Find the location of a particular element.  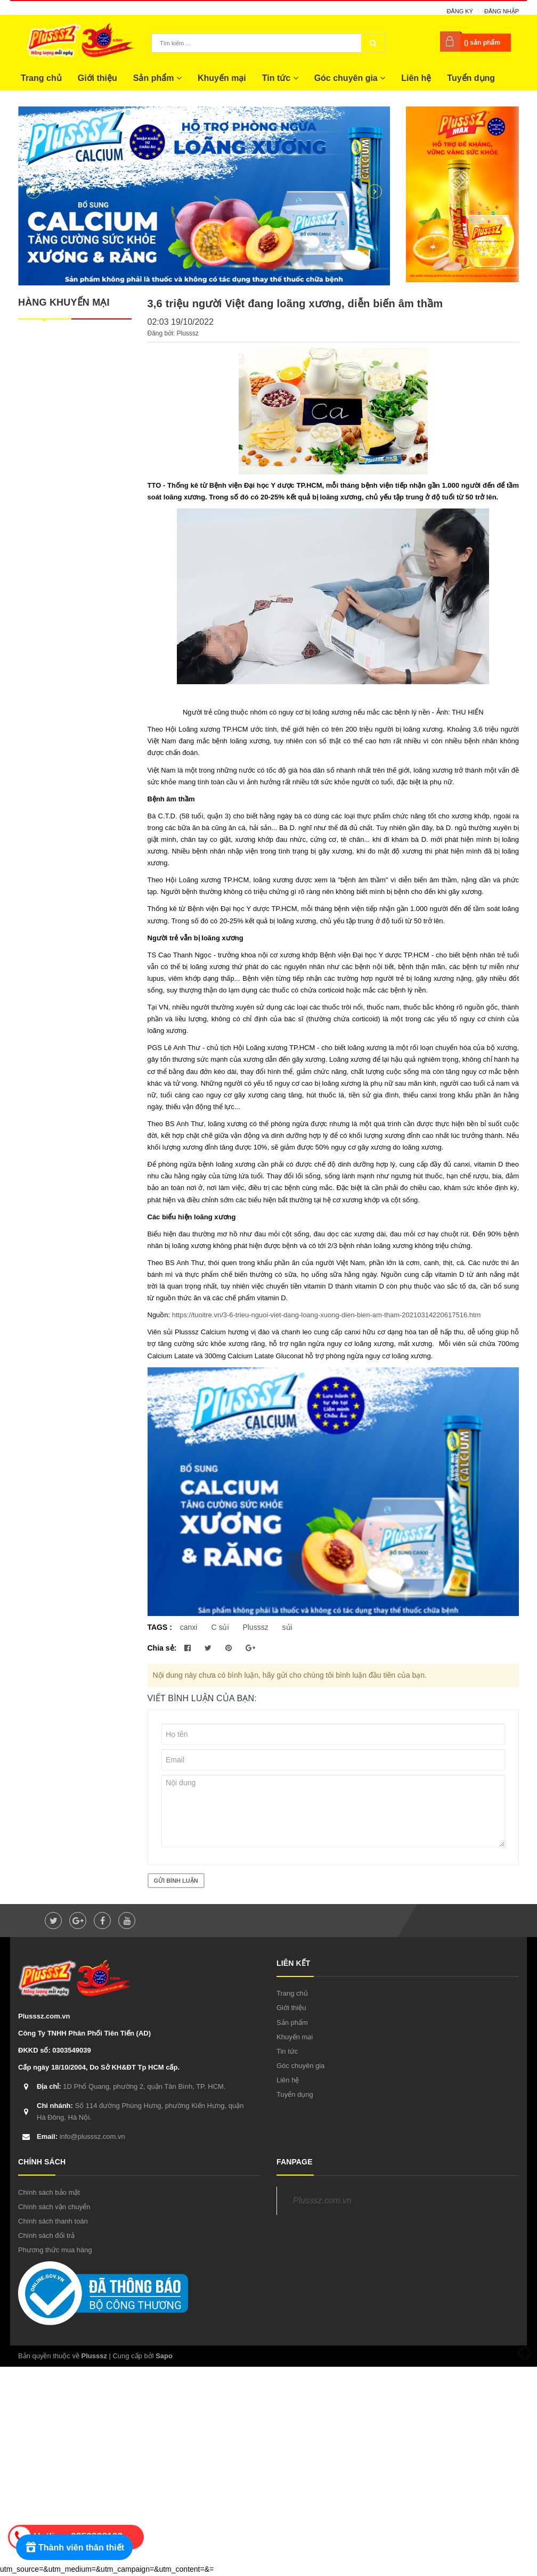

Plusssz is located at coordinates (255, 1627).